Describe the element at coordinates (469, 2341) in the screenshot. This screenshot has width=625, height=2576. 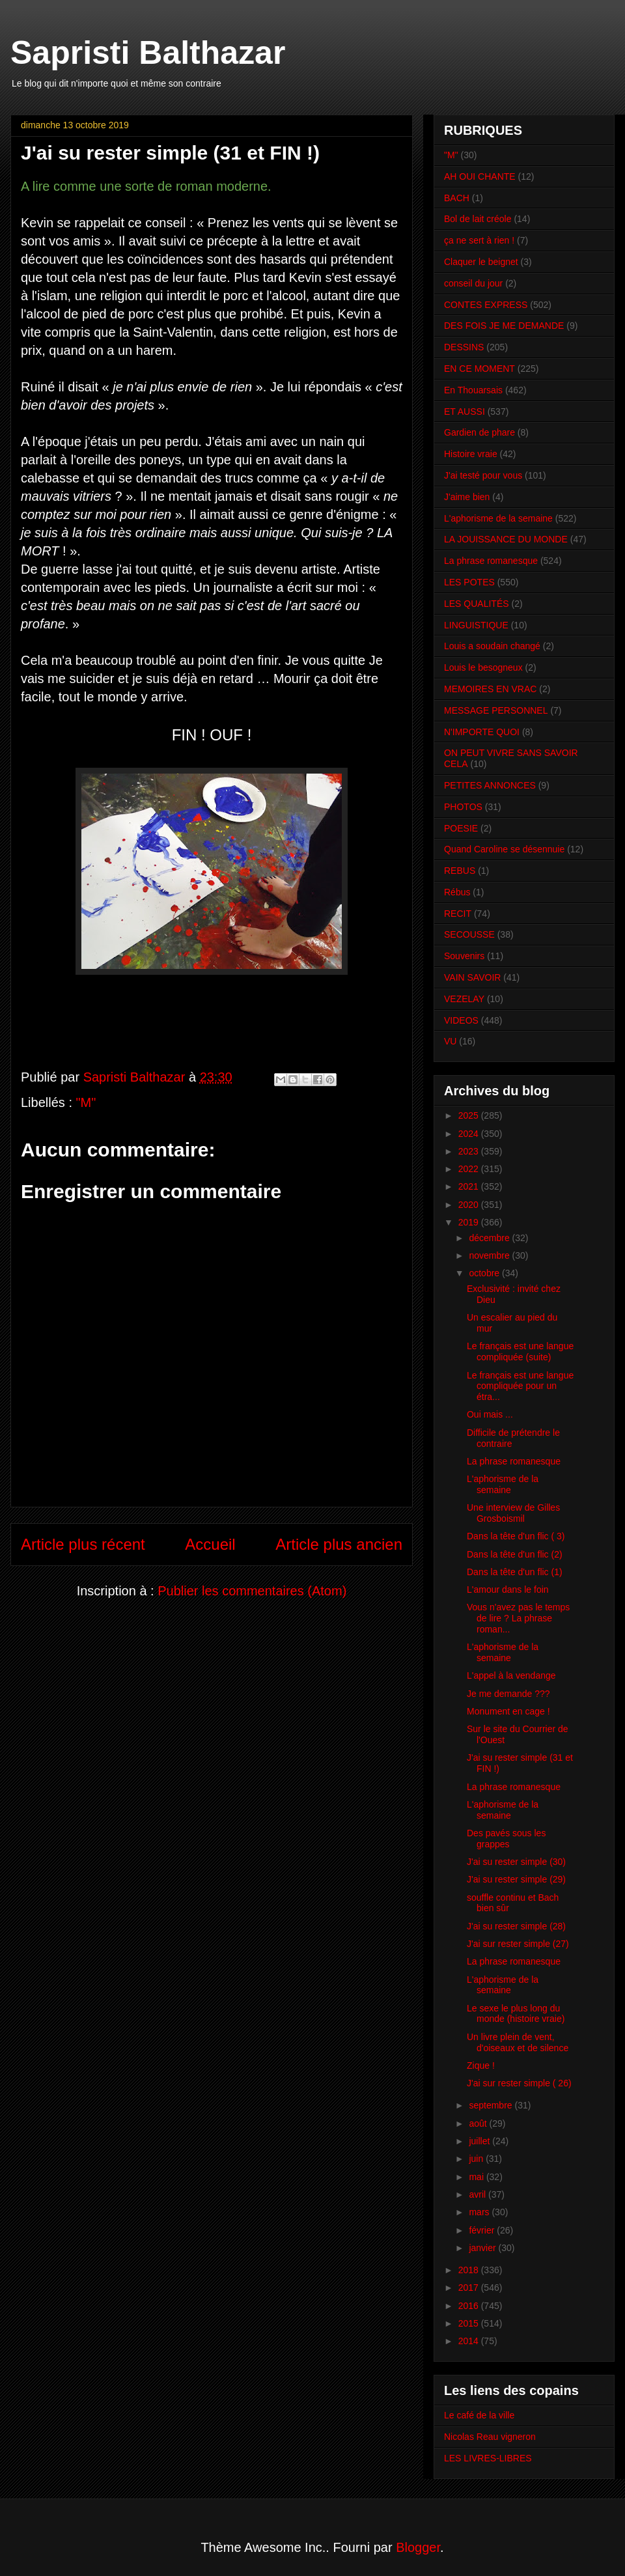
I see `2014` at that location.